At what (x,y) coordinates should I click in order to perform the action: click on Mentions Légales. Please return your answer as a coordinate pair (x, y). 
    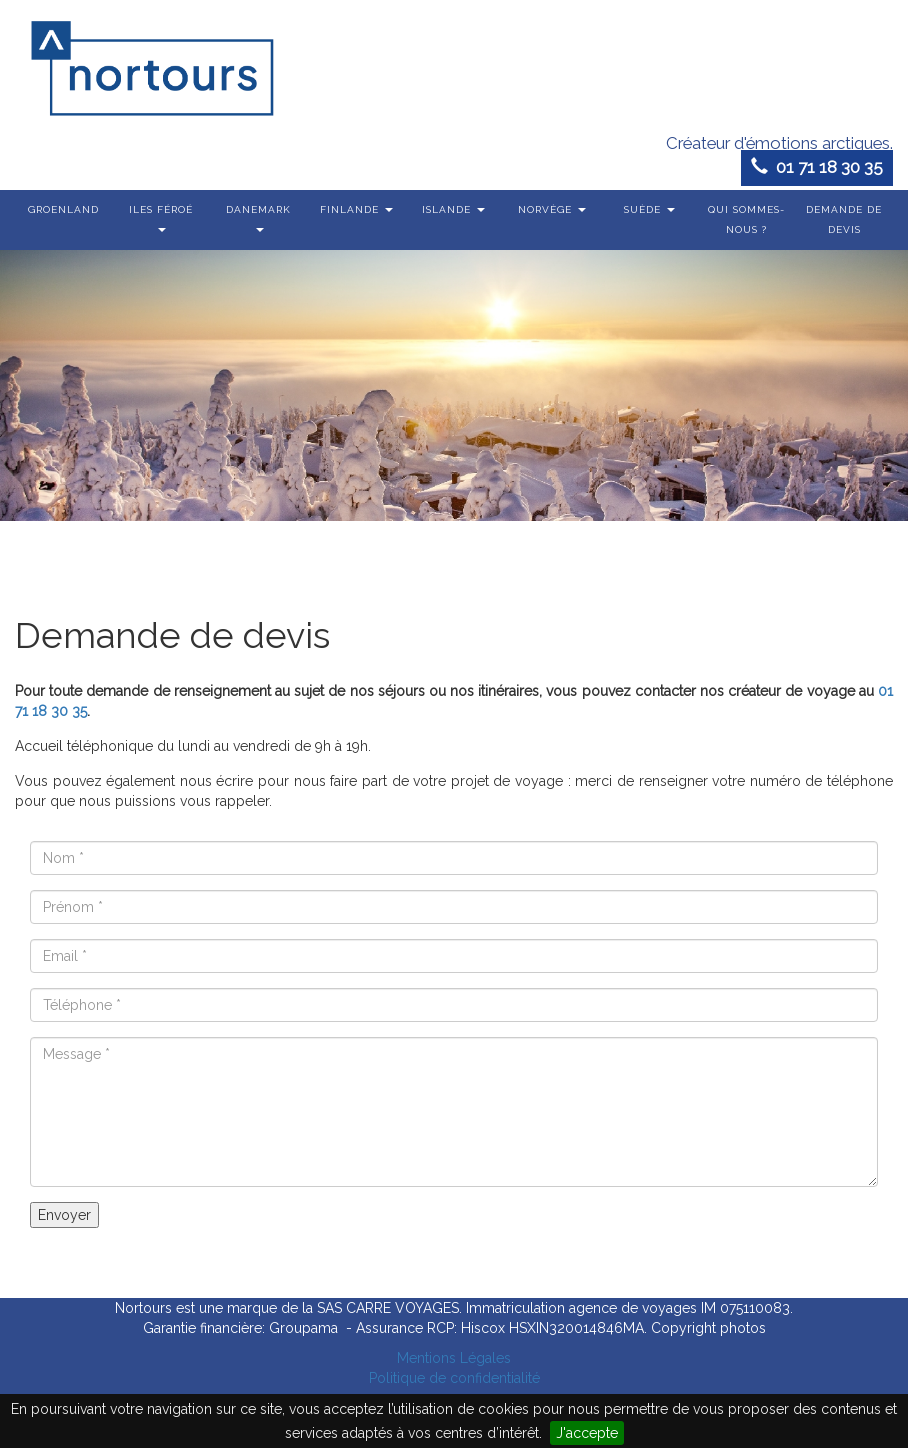
    Looking at the image, I should click on (454, 1358).